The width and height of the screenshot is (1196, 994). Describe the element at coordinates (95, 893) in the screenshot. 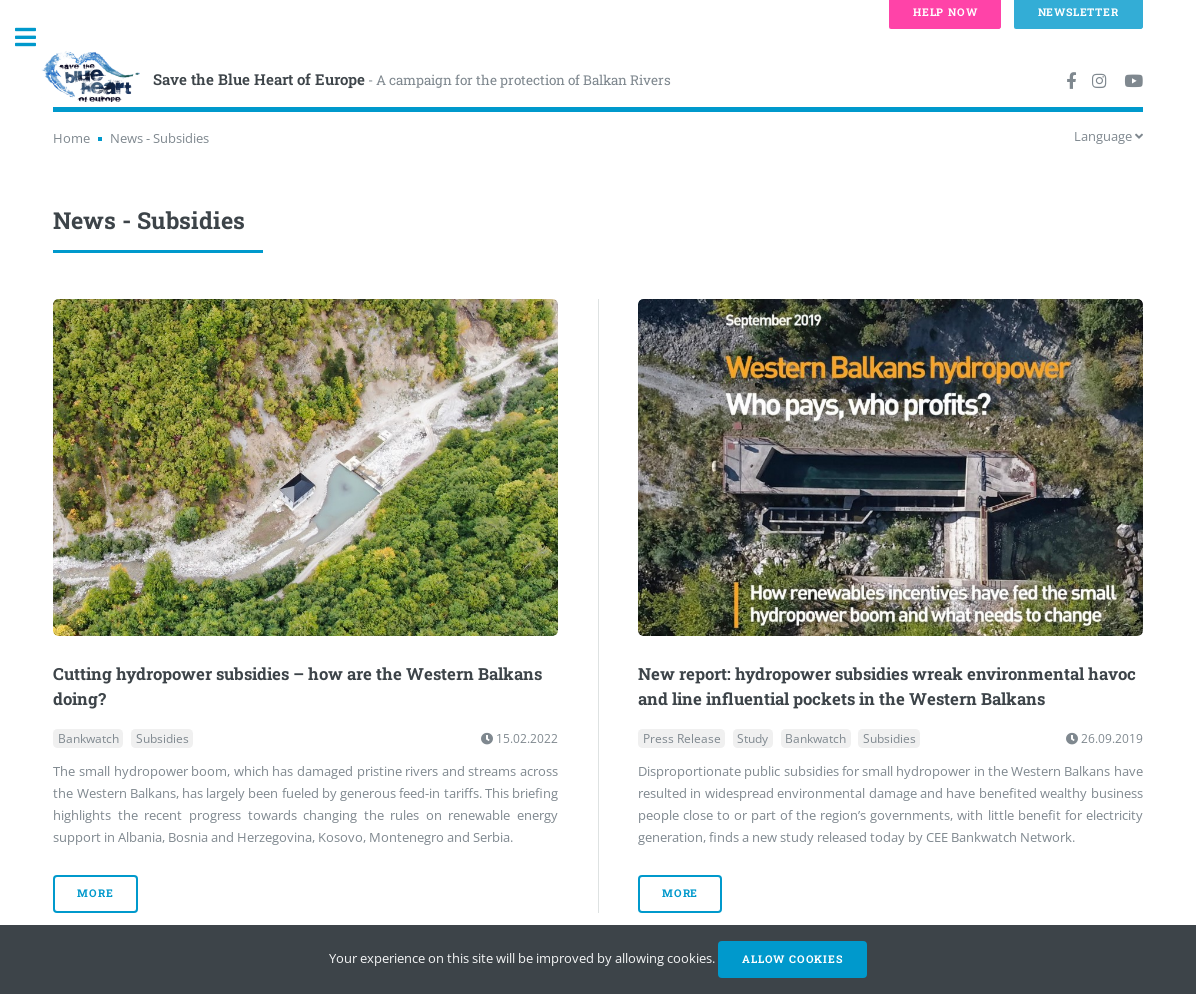

I see `more` at that location.